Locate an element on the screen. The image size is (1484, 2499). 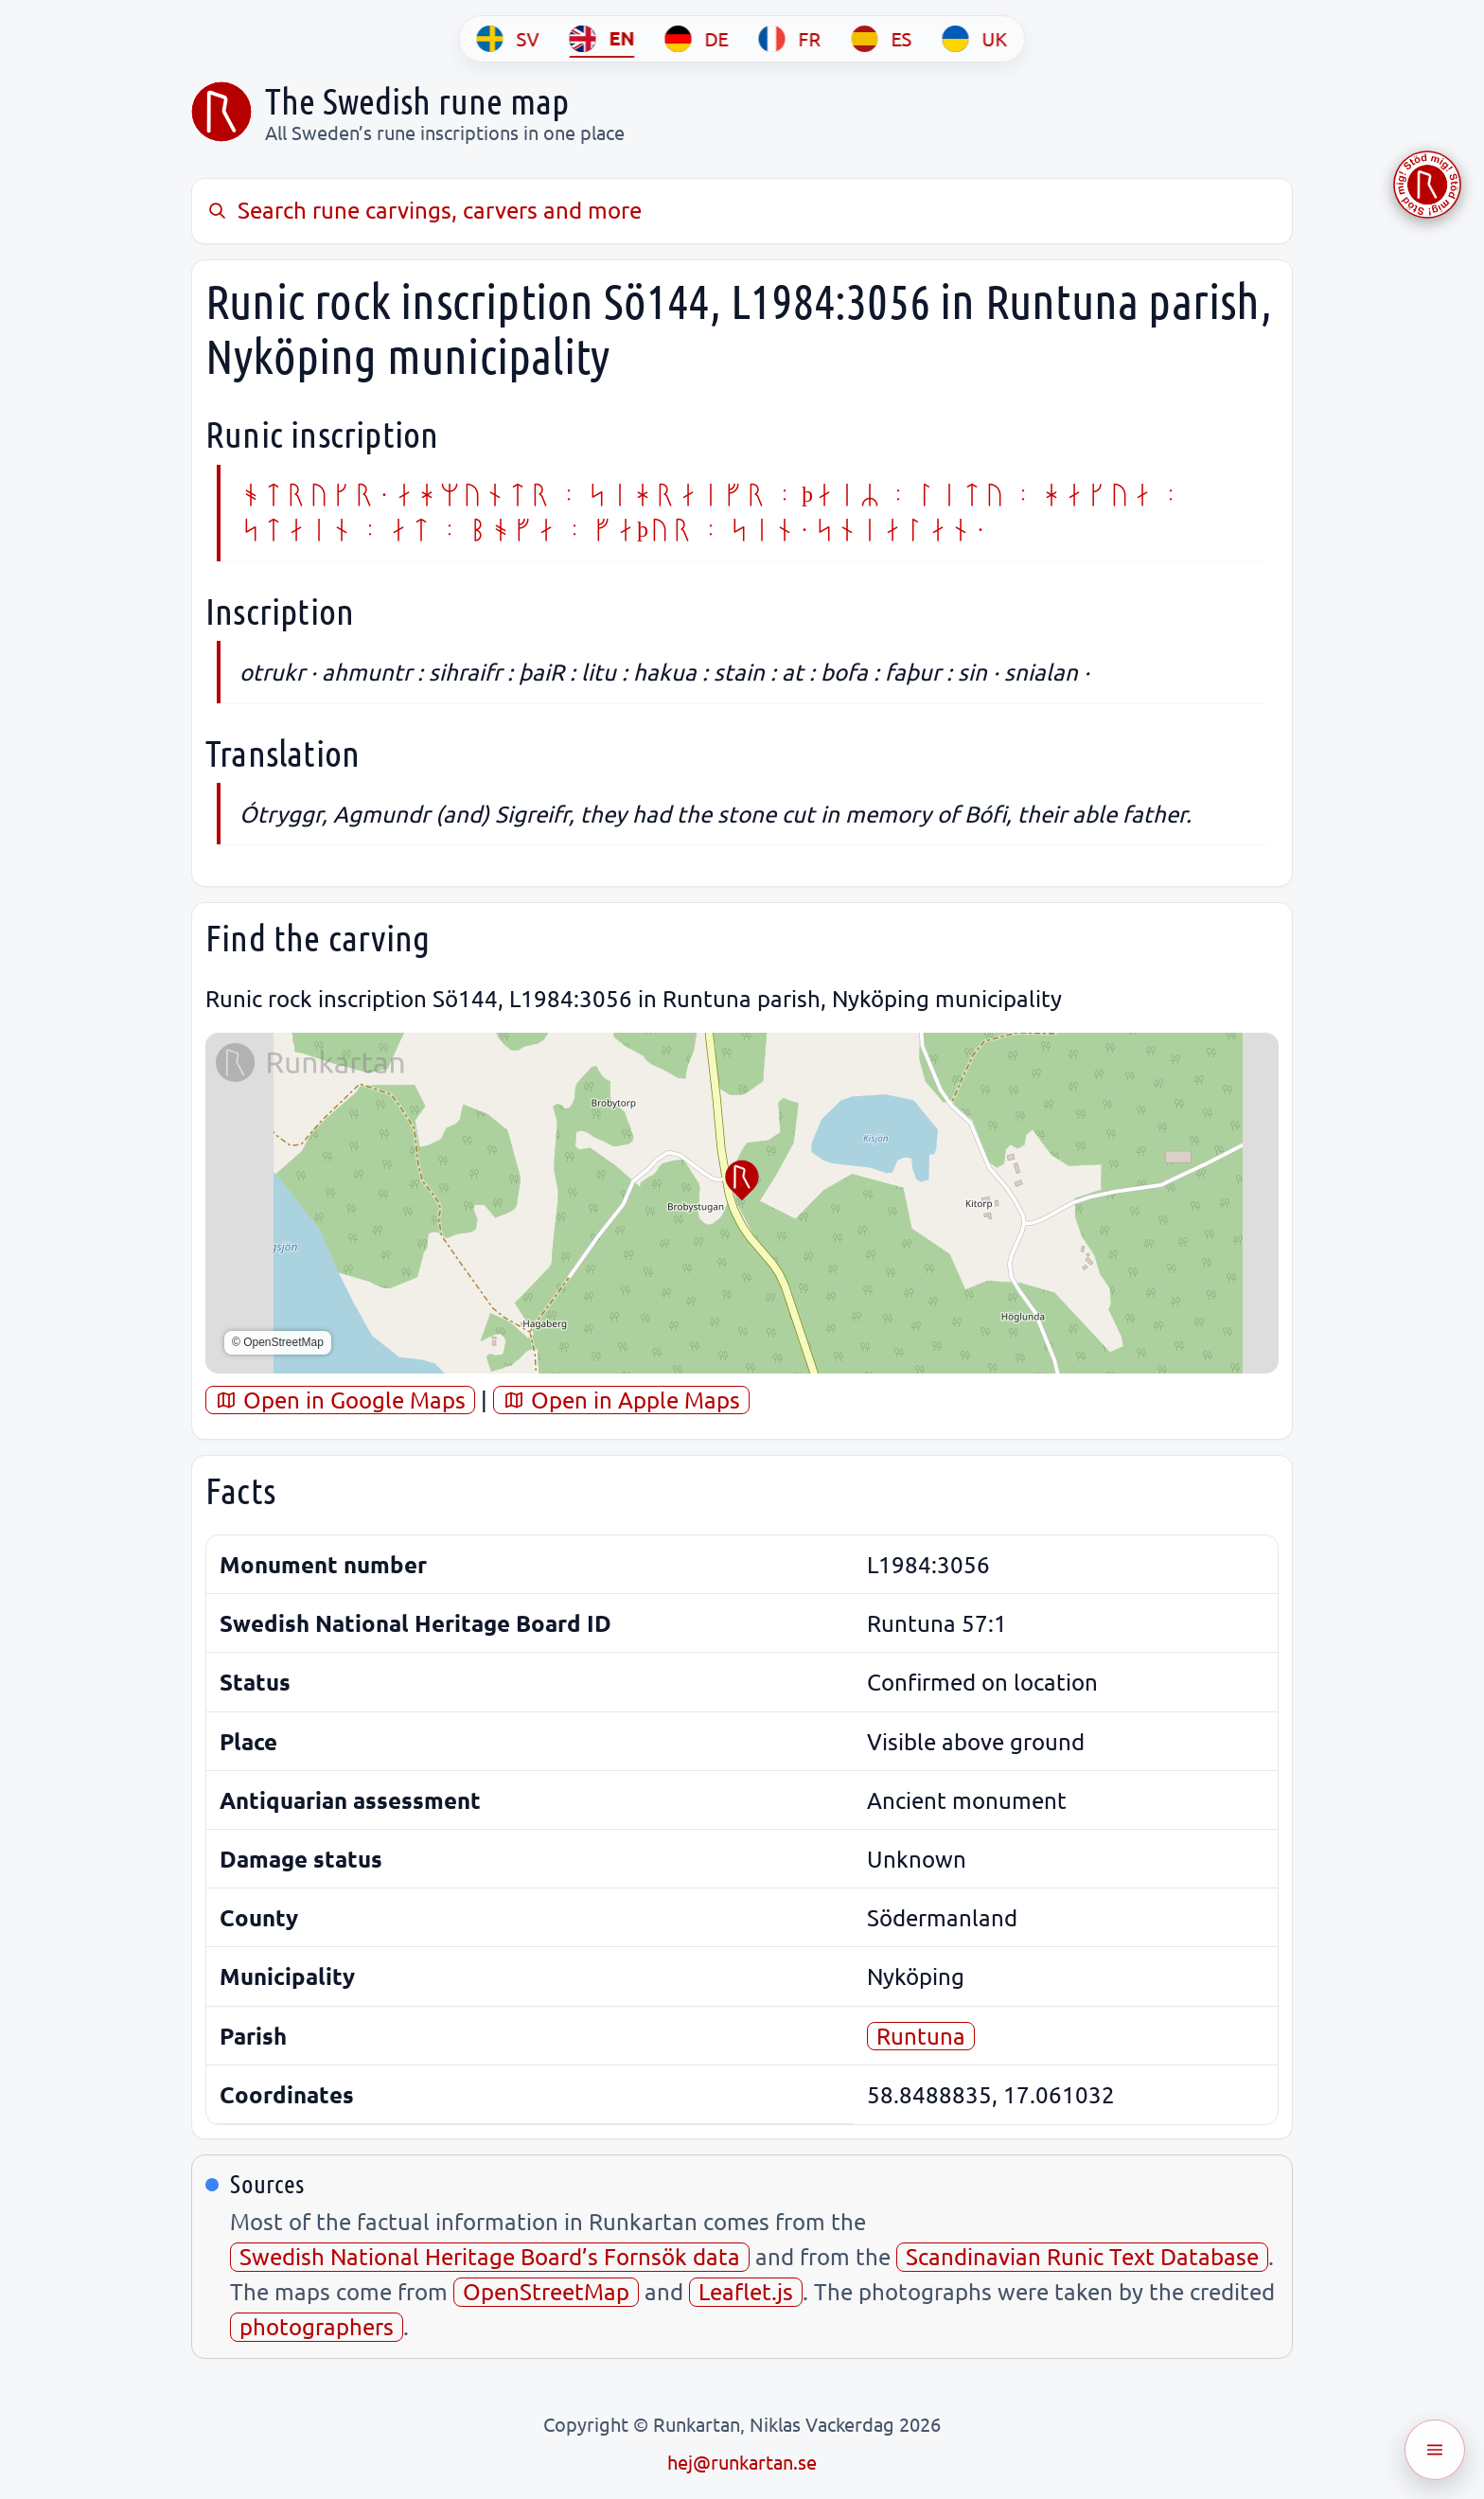
[FR] is located at coordinates (790, 39).